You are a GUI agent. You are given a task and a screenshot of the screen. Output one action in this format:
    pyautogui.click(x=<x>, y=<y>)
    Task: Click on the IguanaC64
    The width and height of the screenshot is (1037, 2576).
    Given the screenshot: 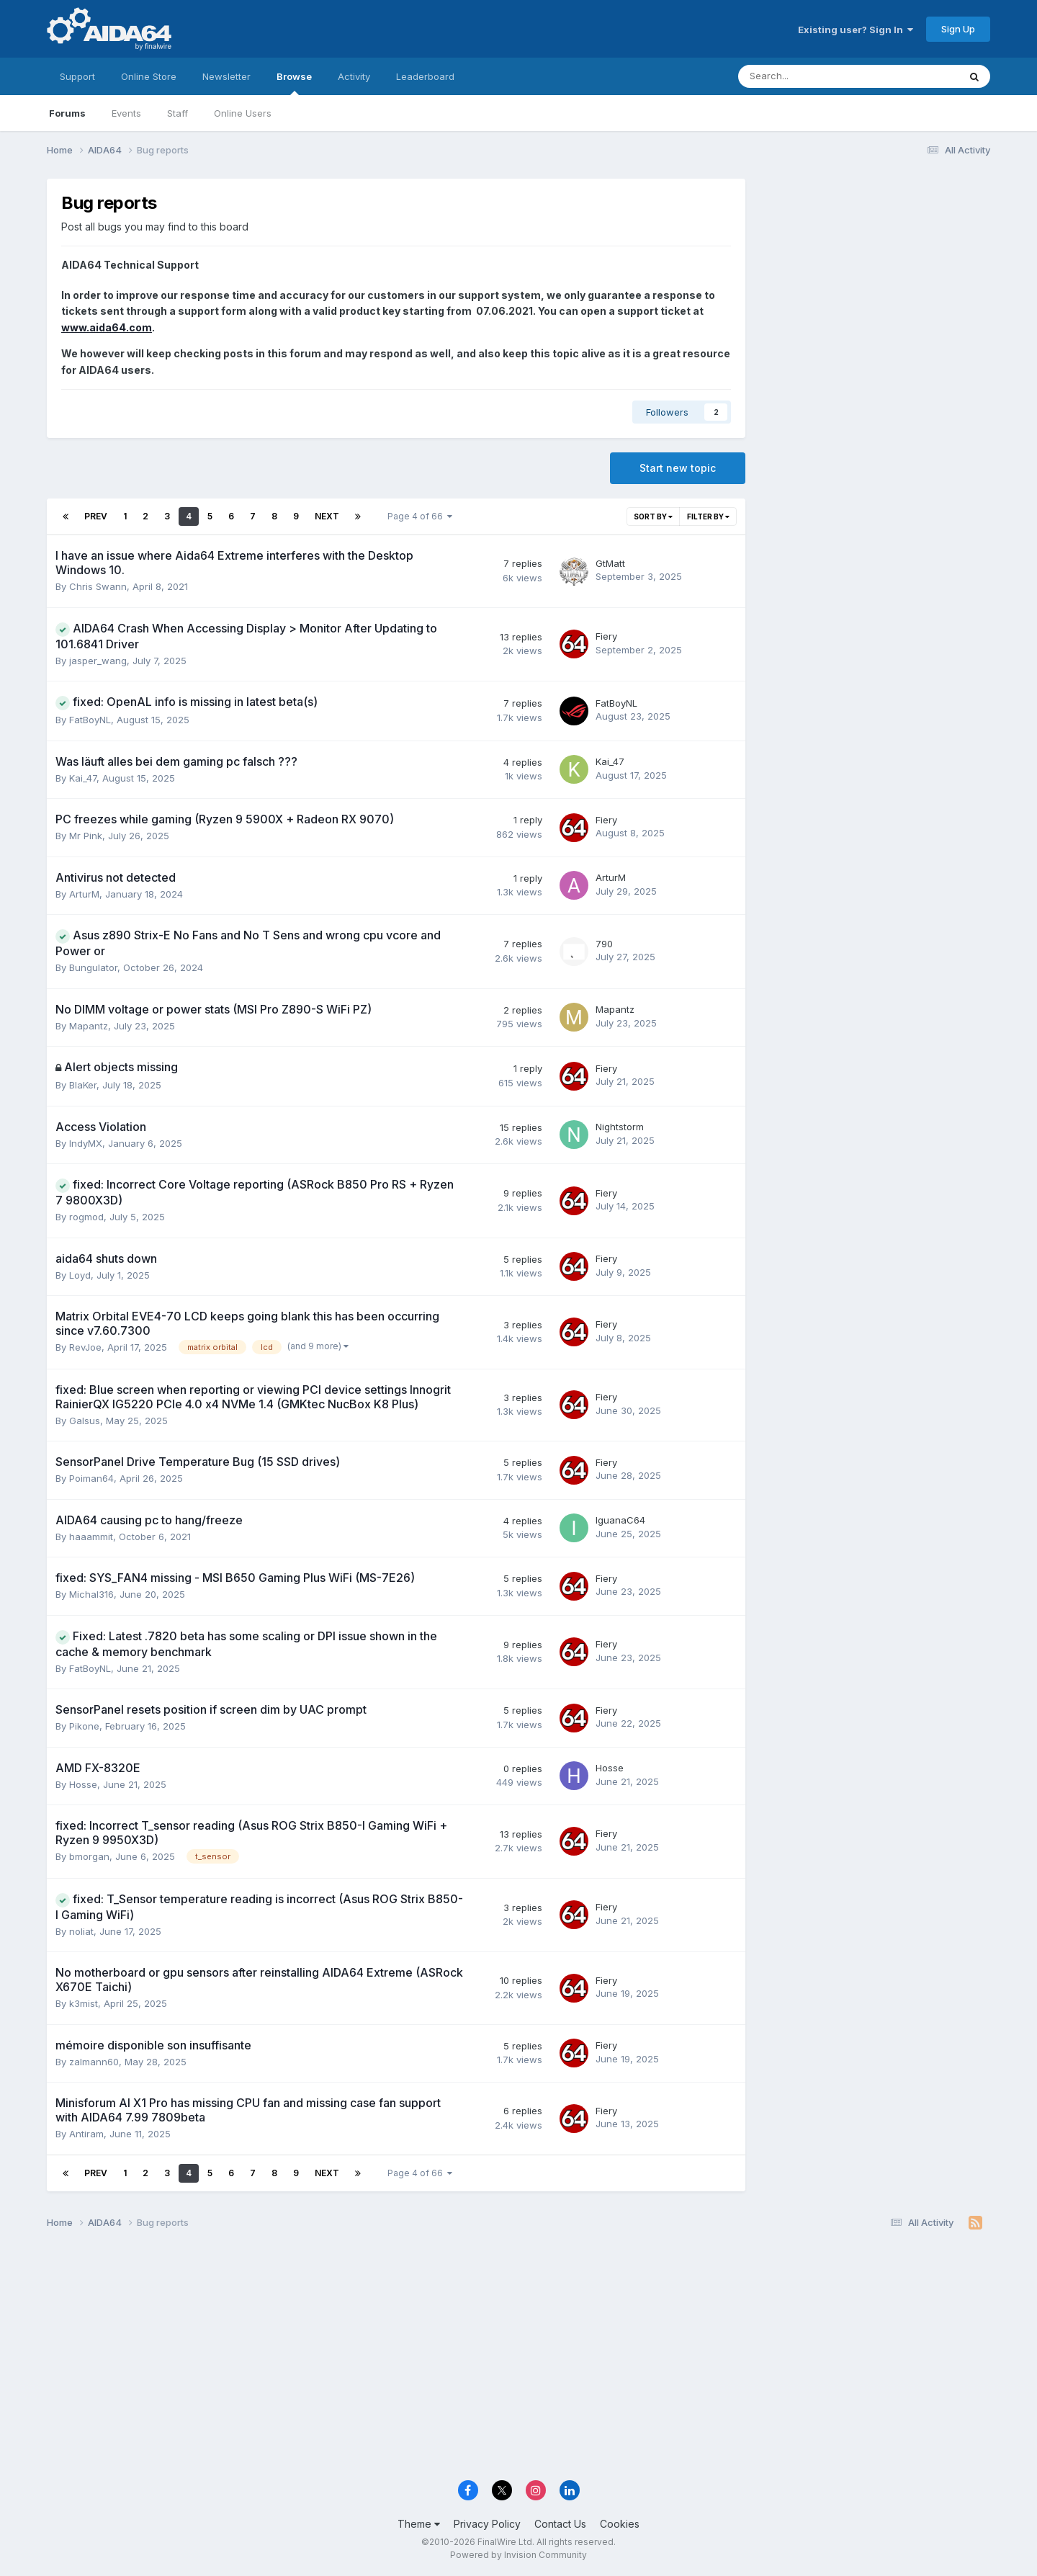 What is the action you would take?
    pyautogui.click(x=620, y=1520)
    